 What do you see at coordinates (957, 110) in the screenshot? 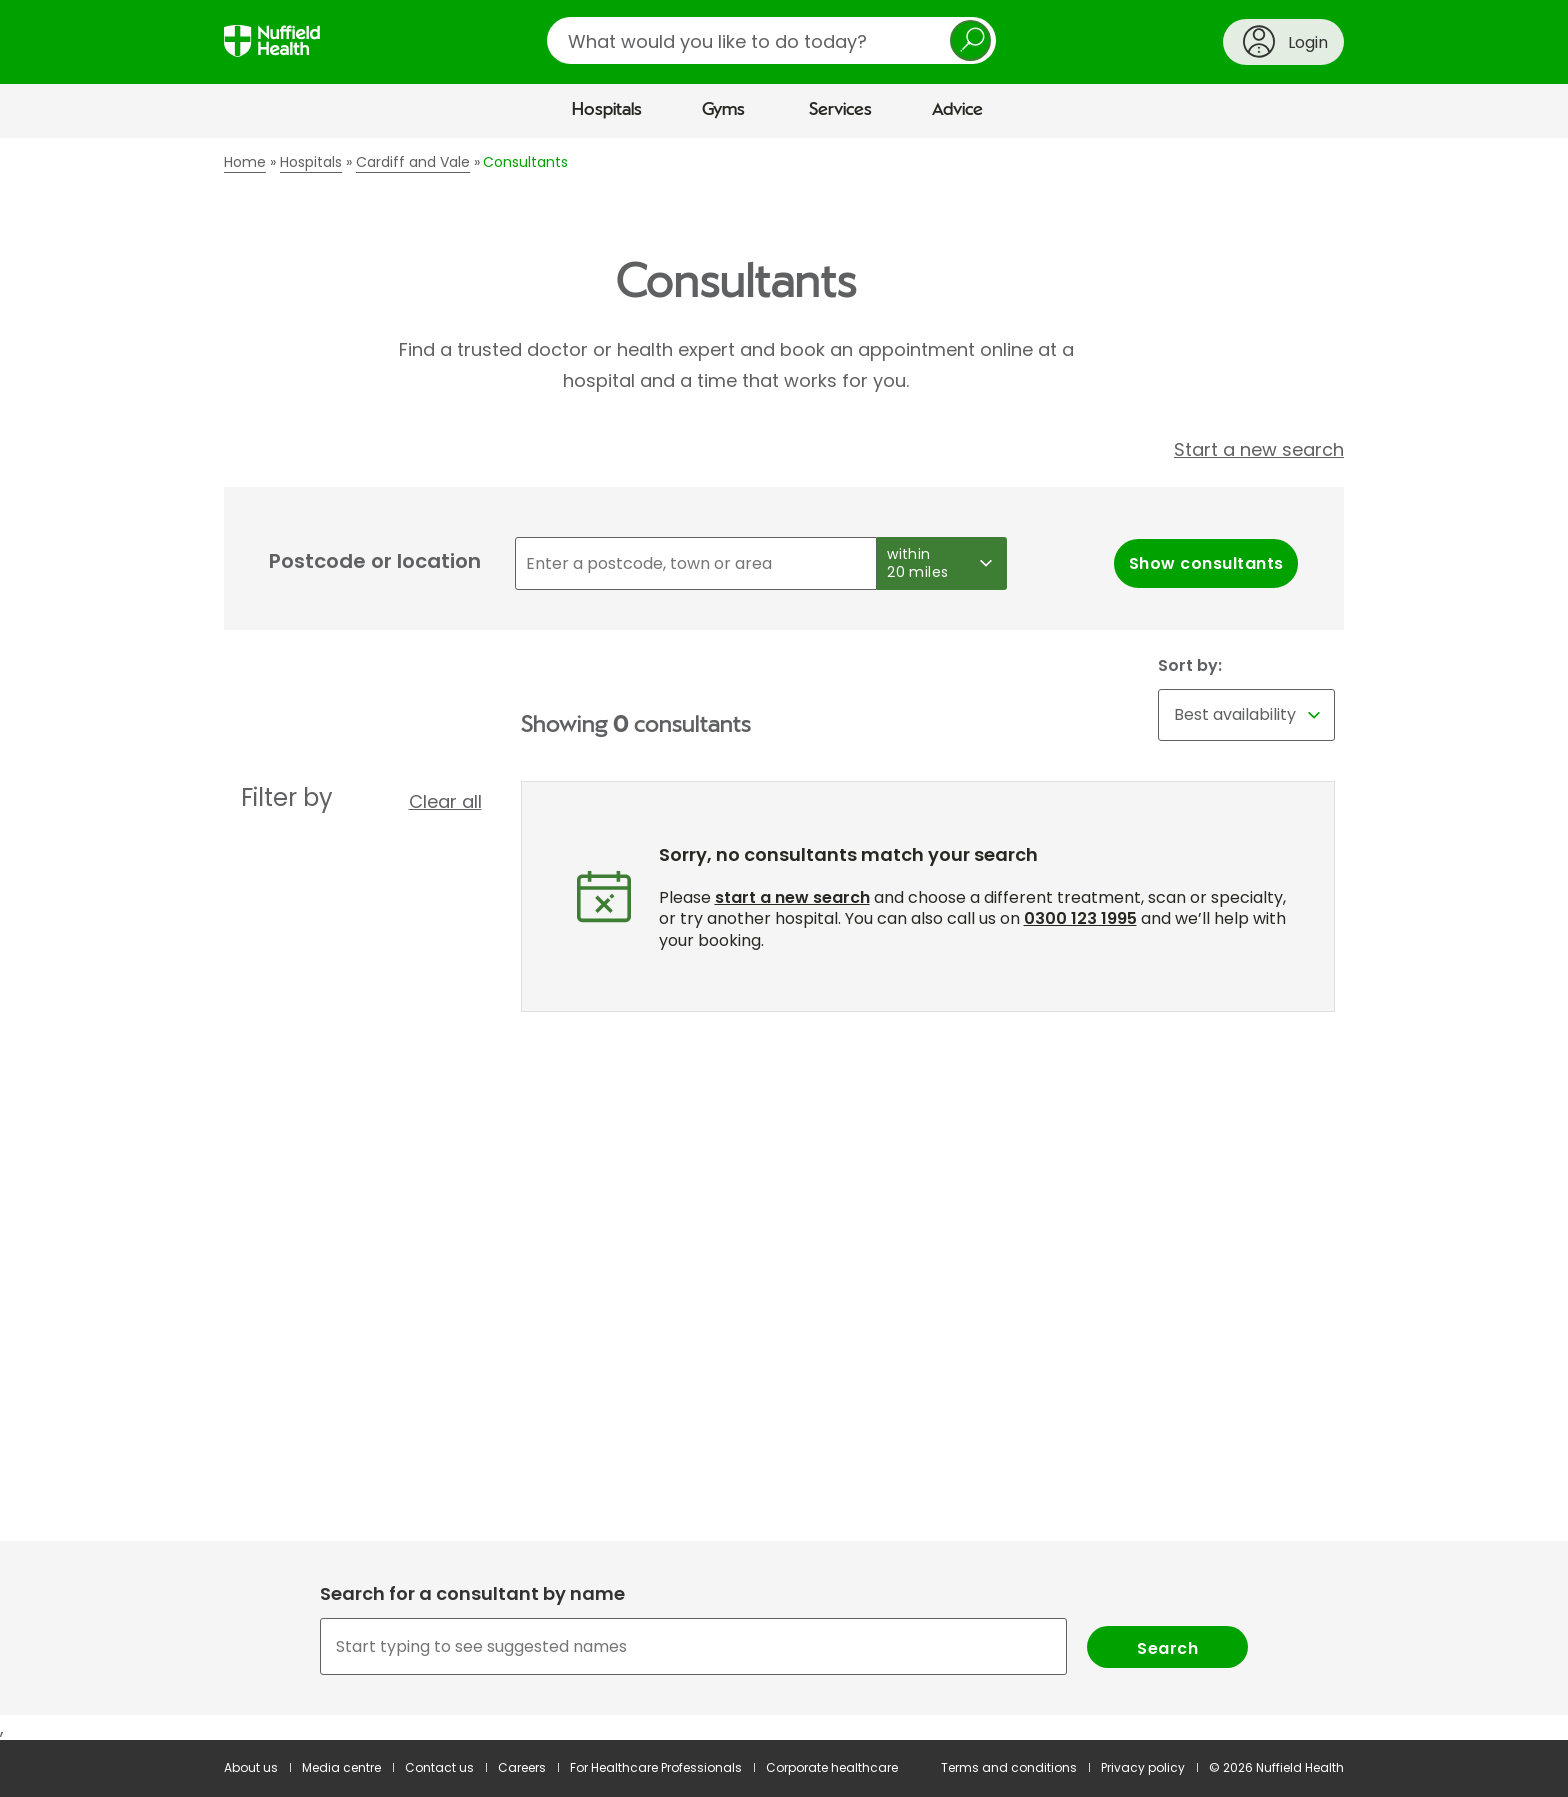
I see `Advice` at bounding box center [957, 110].